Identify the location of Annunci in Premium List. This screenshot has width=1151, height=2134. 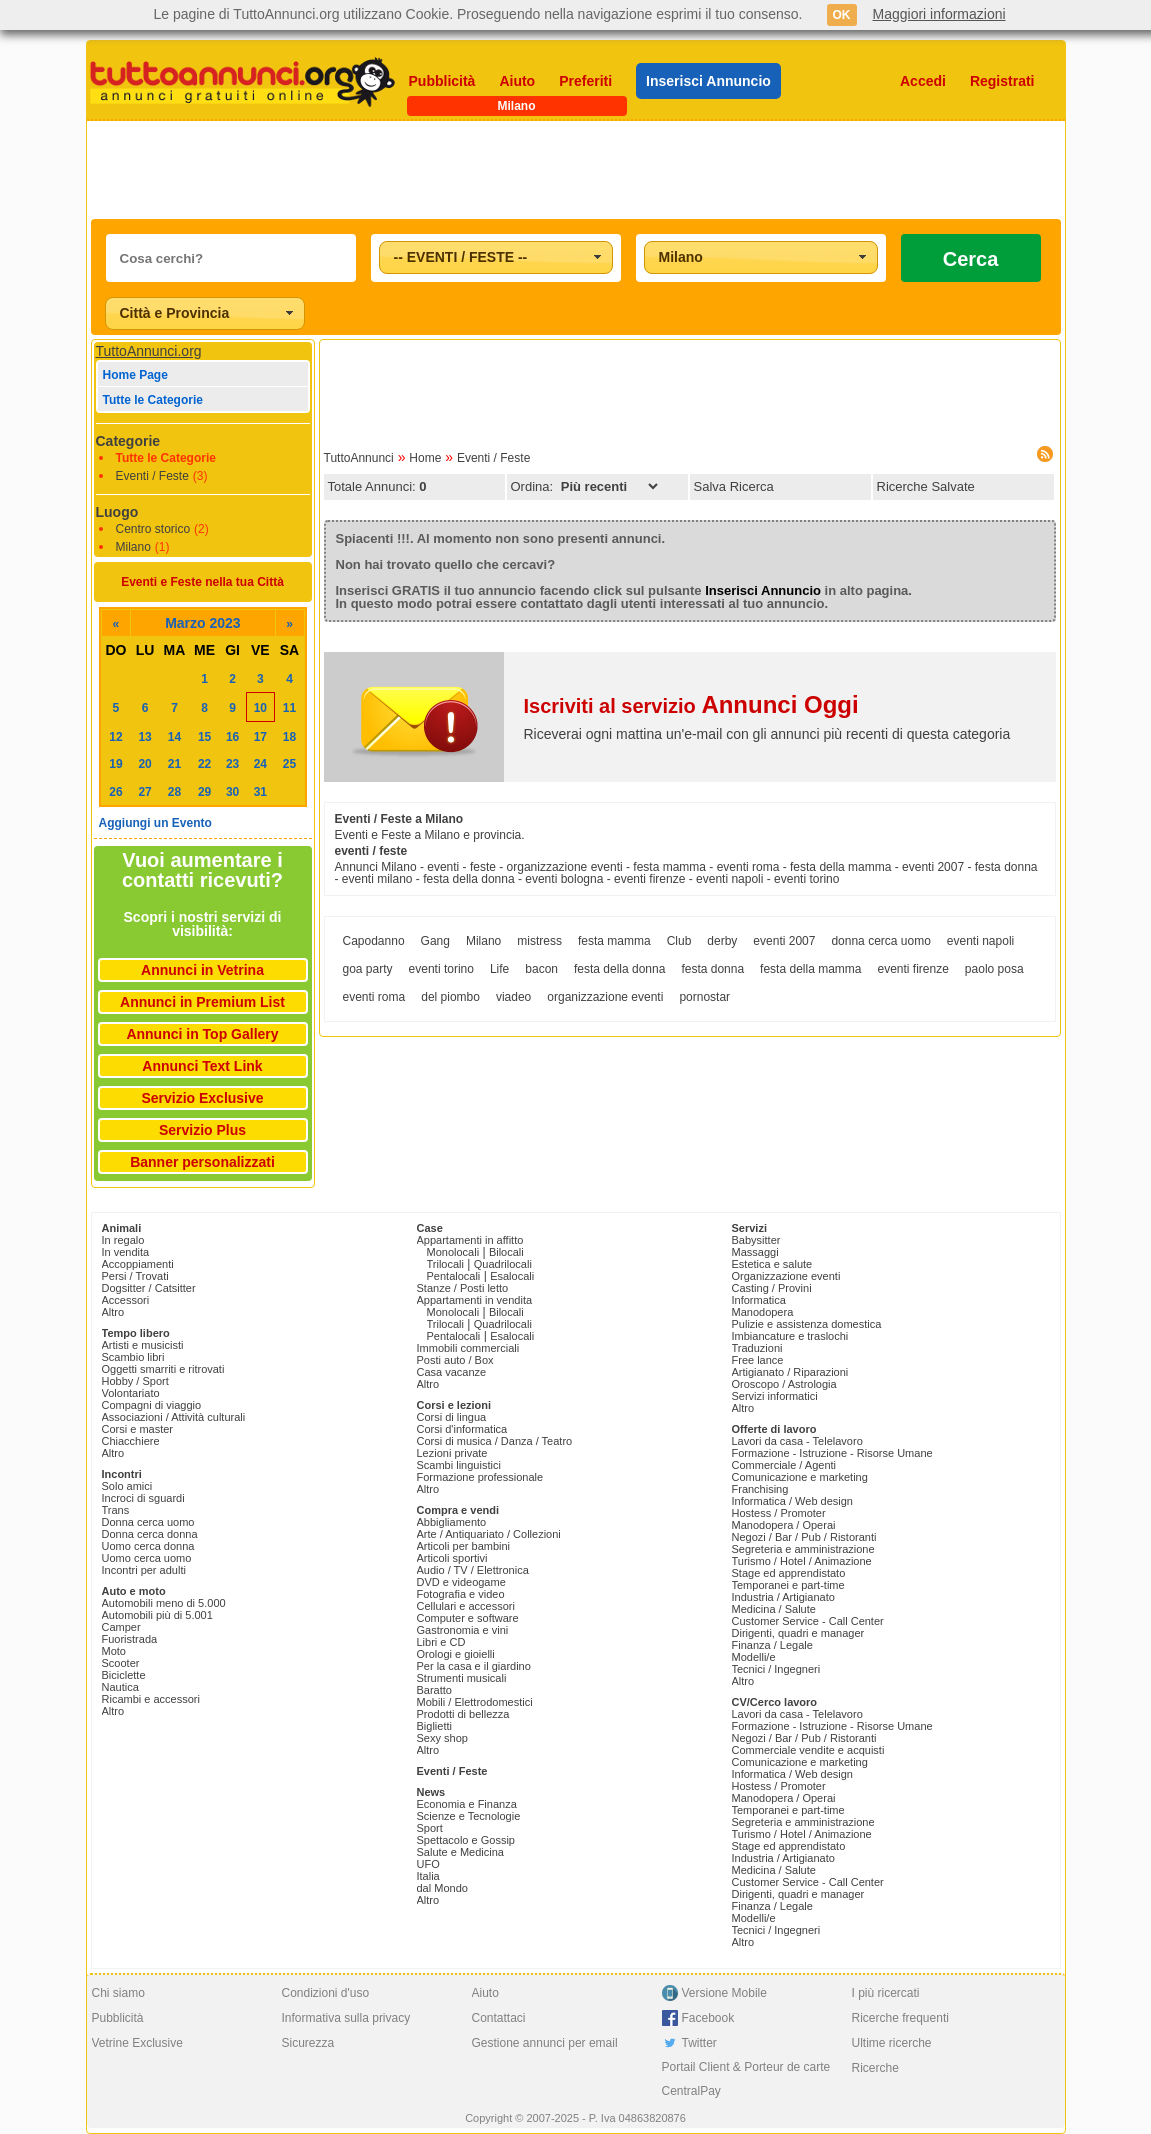
(202, 1002).